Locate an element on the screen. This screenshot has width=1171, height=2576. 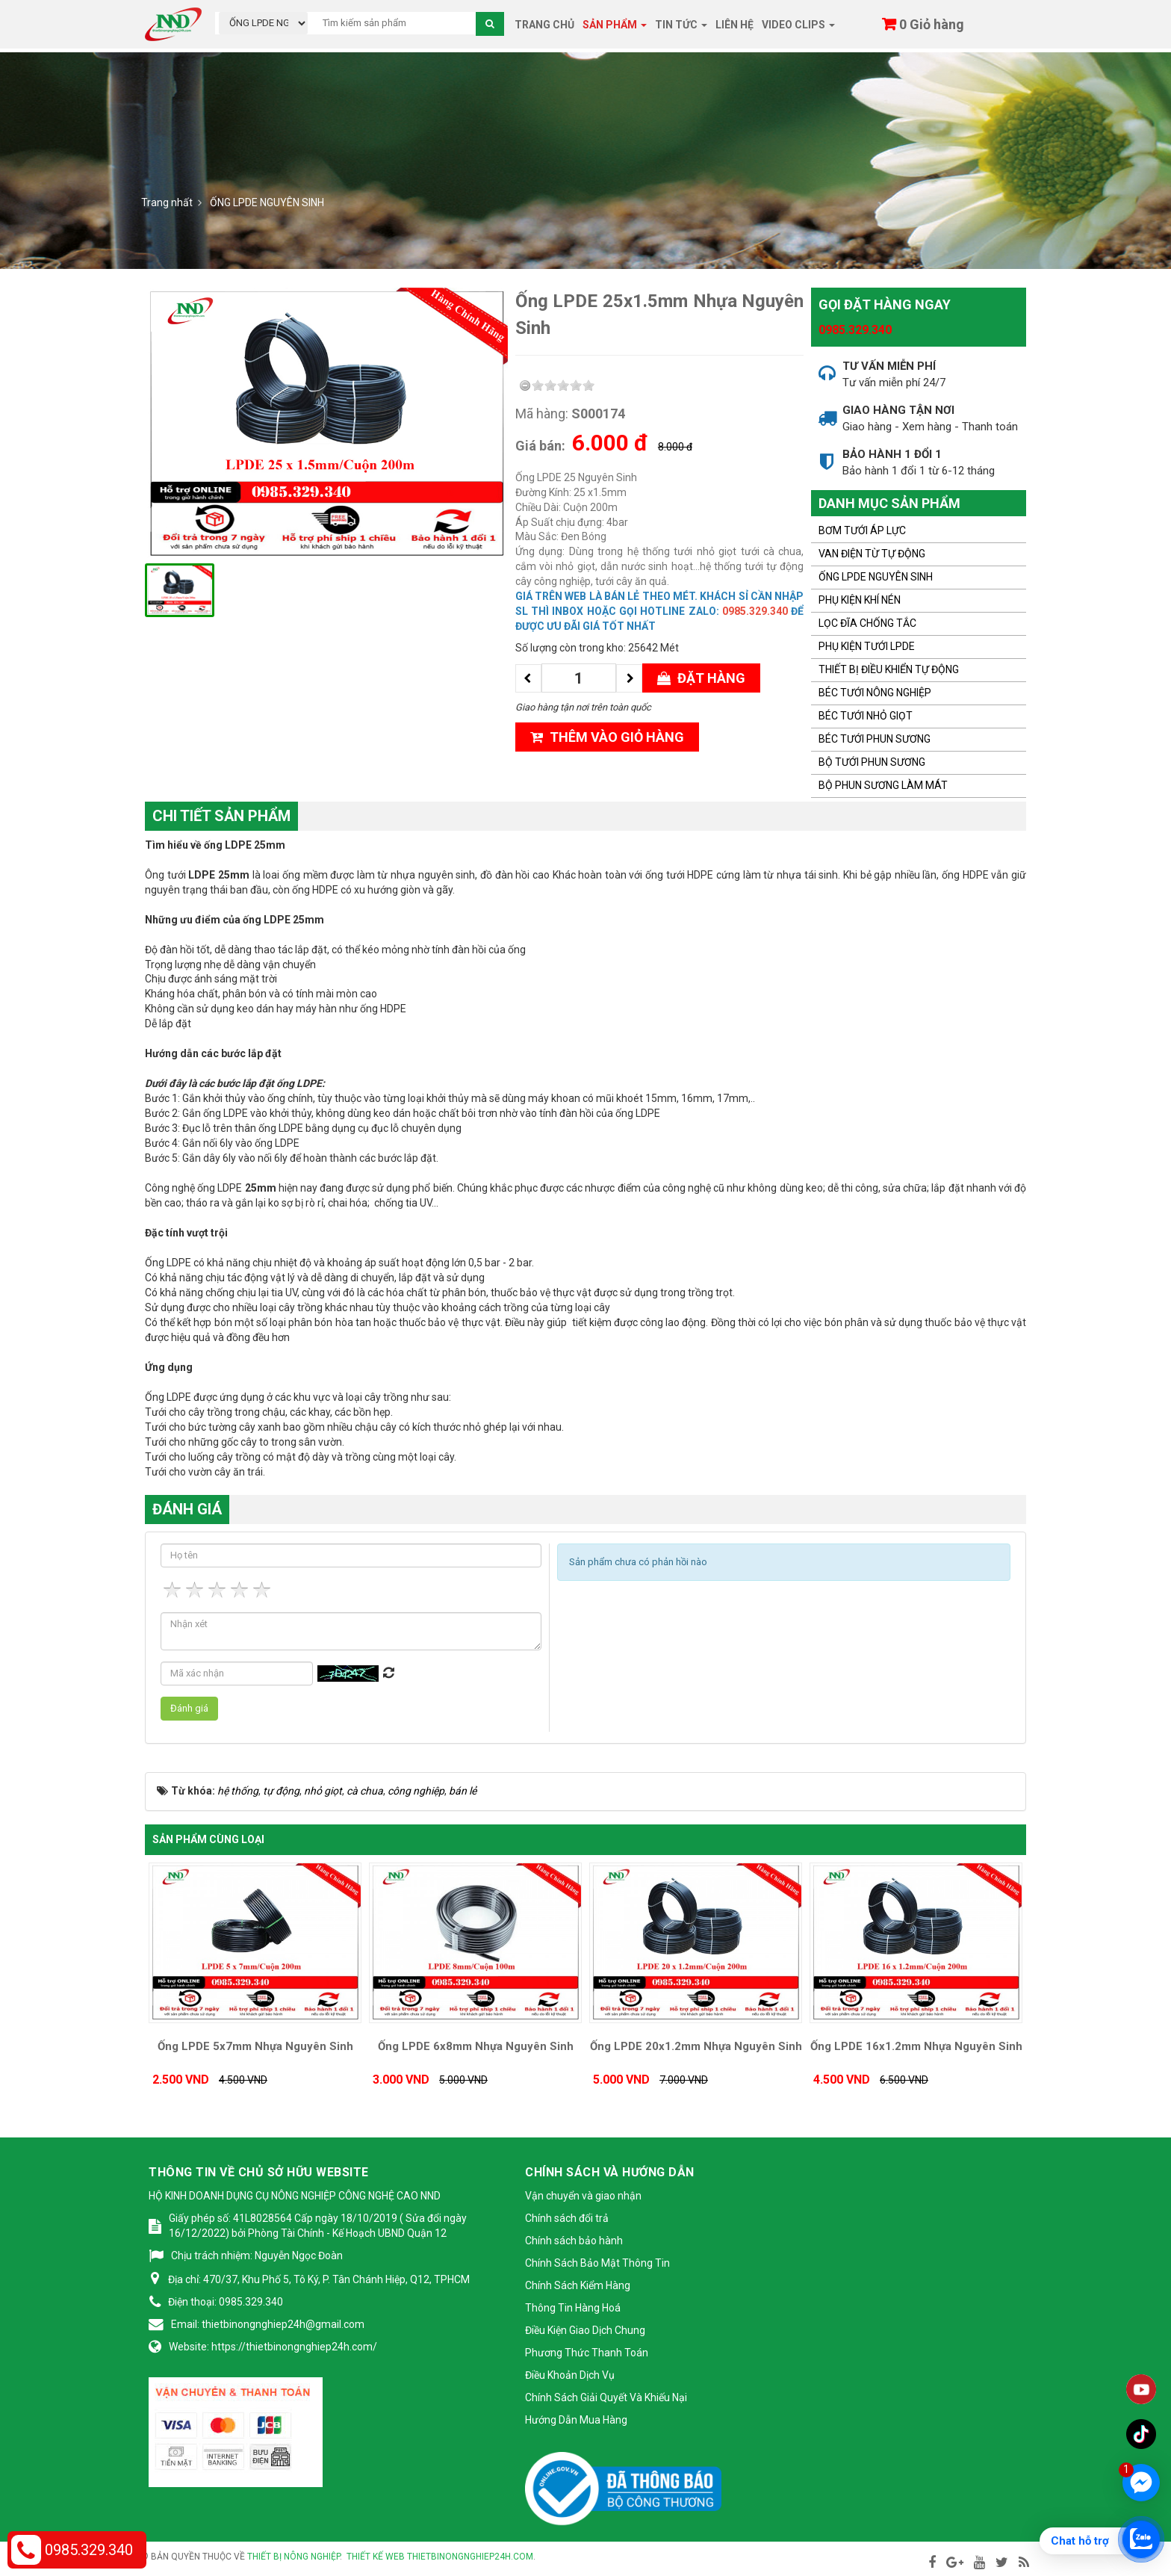
thietbinongnghiep24h.com is located at coordinates (470, 2556).